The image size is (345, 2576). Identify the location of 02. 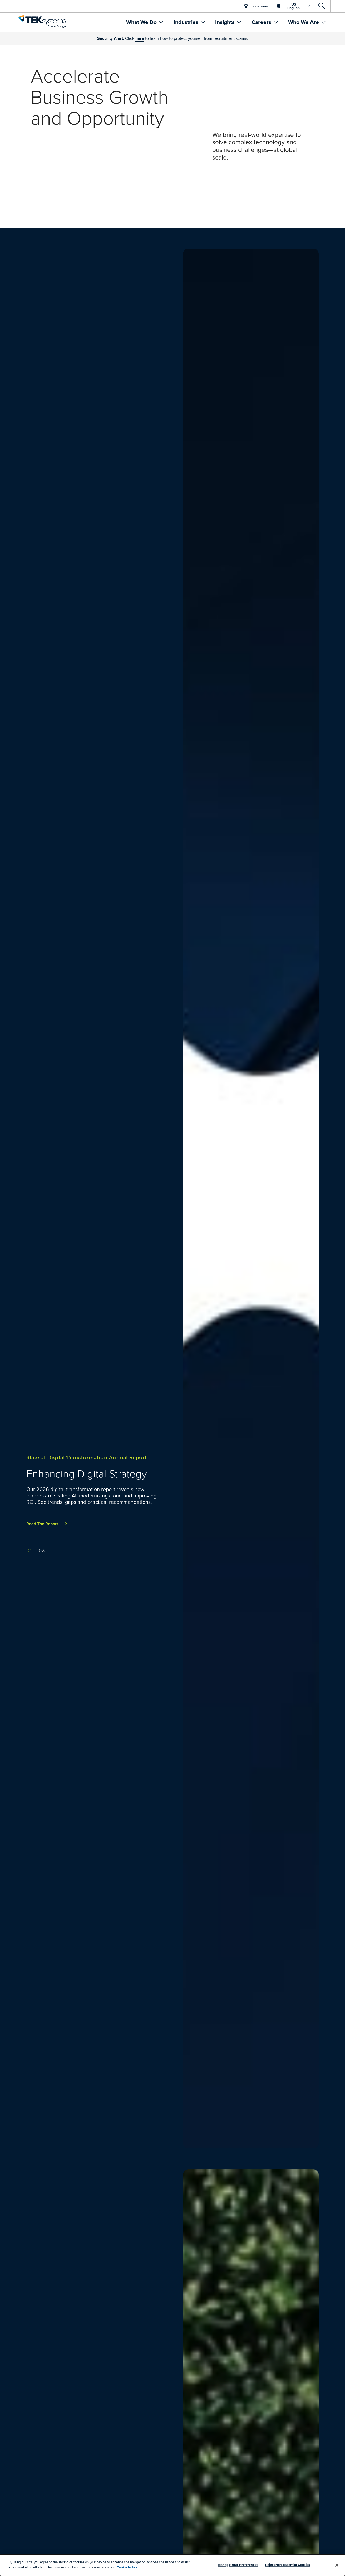
(41, 1551).